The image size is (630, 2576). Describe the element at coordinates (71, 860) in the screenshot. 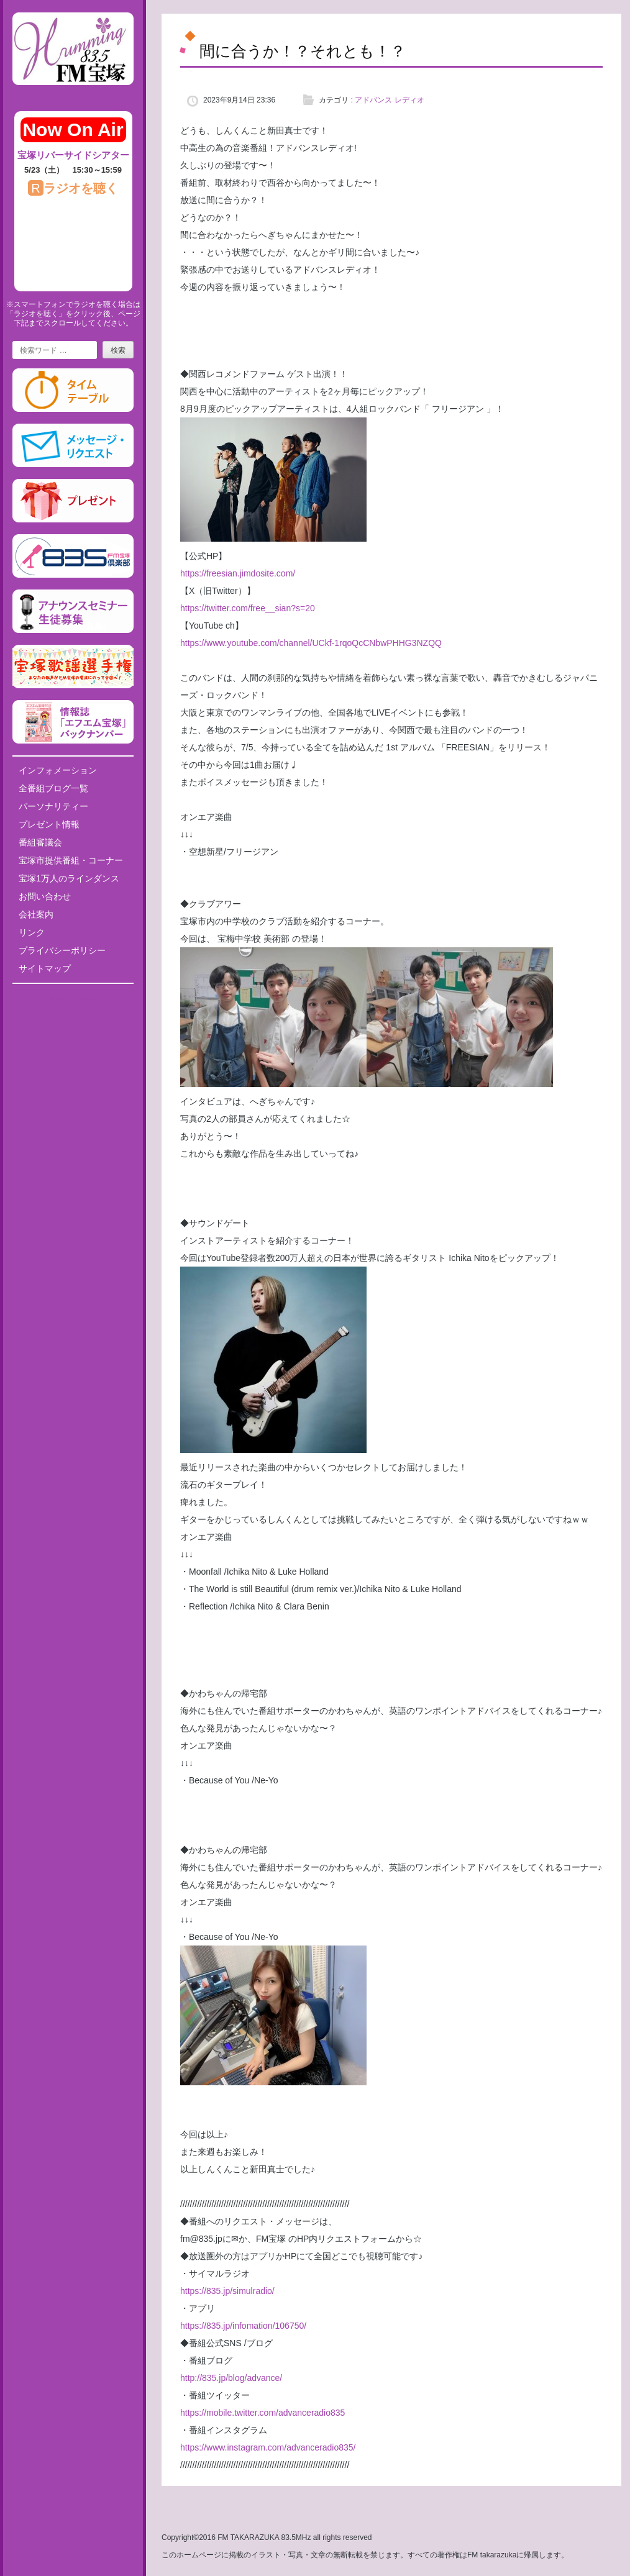

I see `宝塚市提供番組・コーナー` at that location.